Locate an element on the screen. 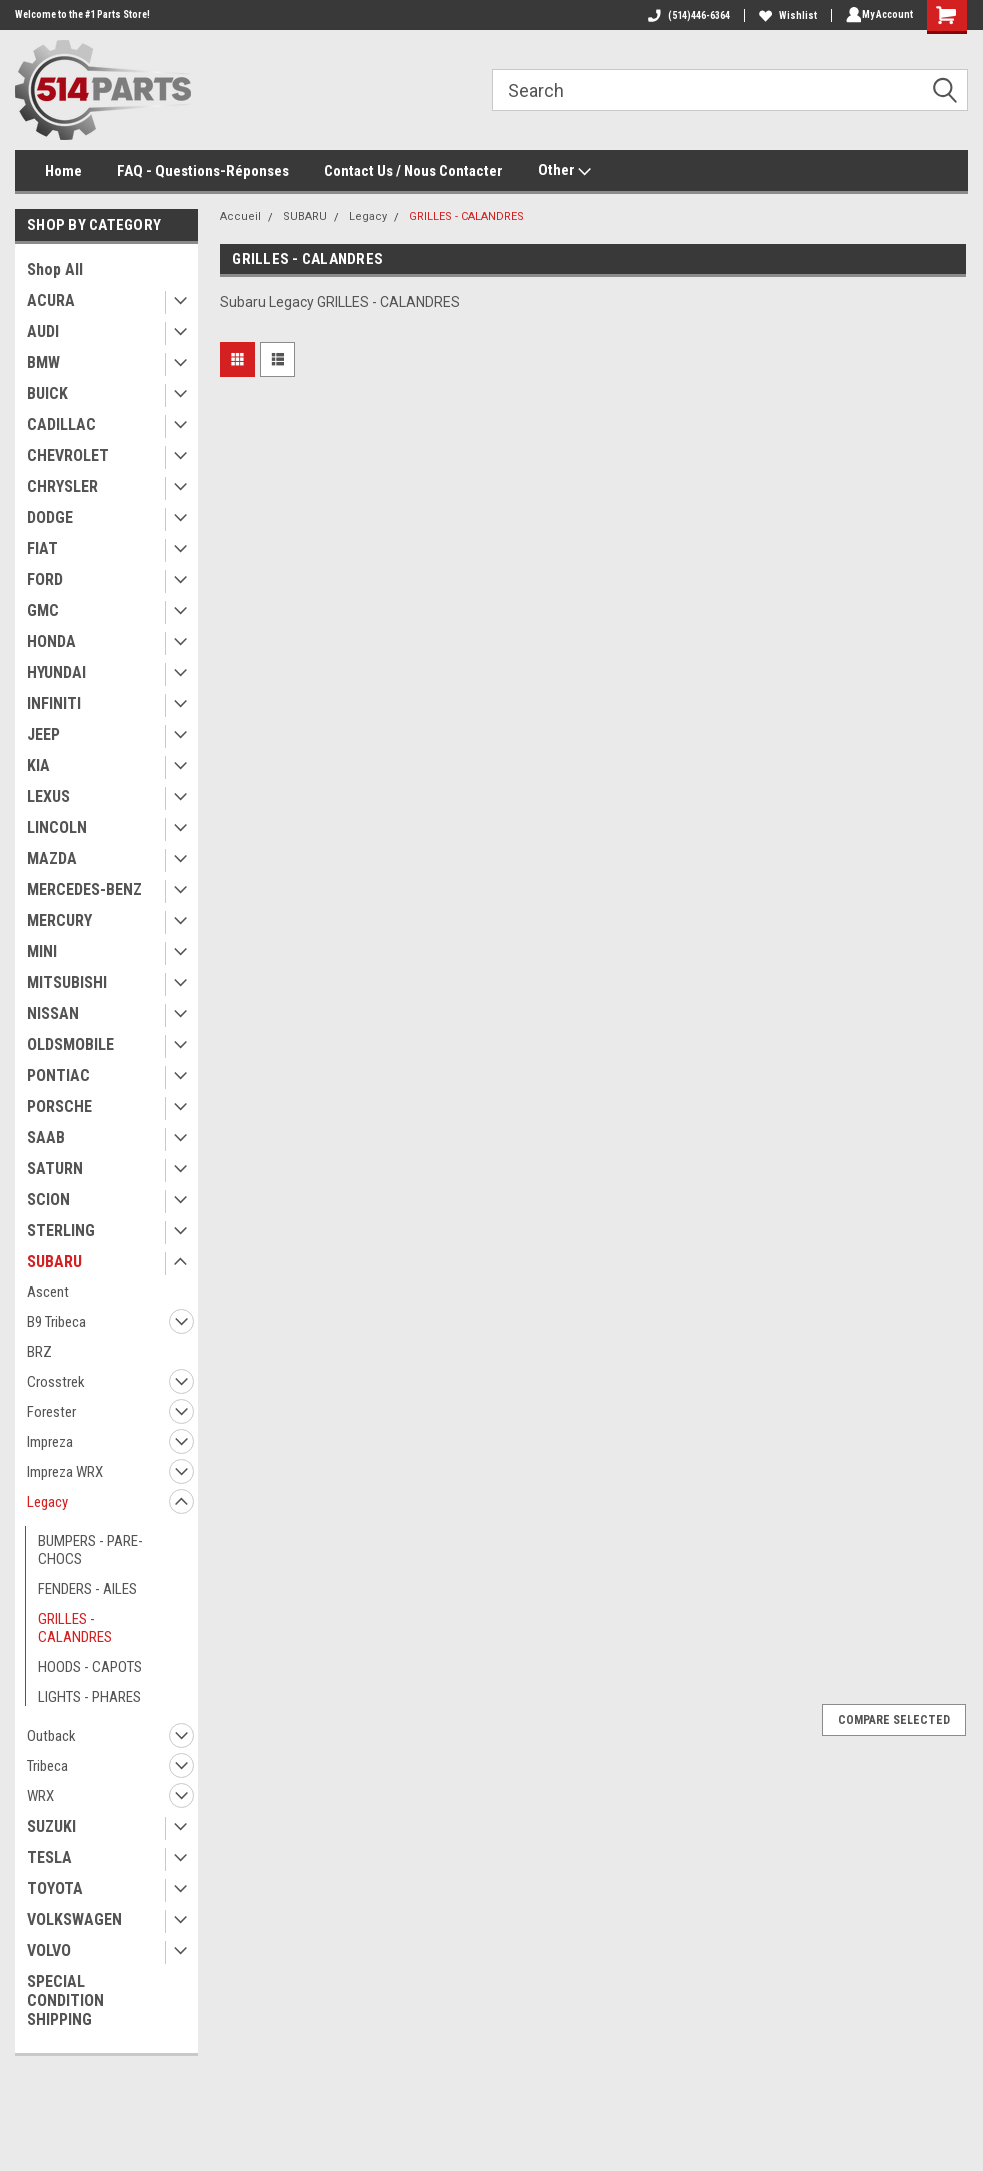 This screenshot has height=2171, width=983. Home is located at coordinates (63, 171).